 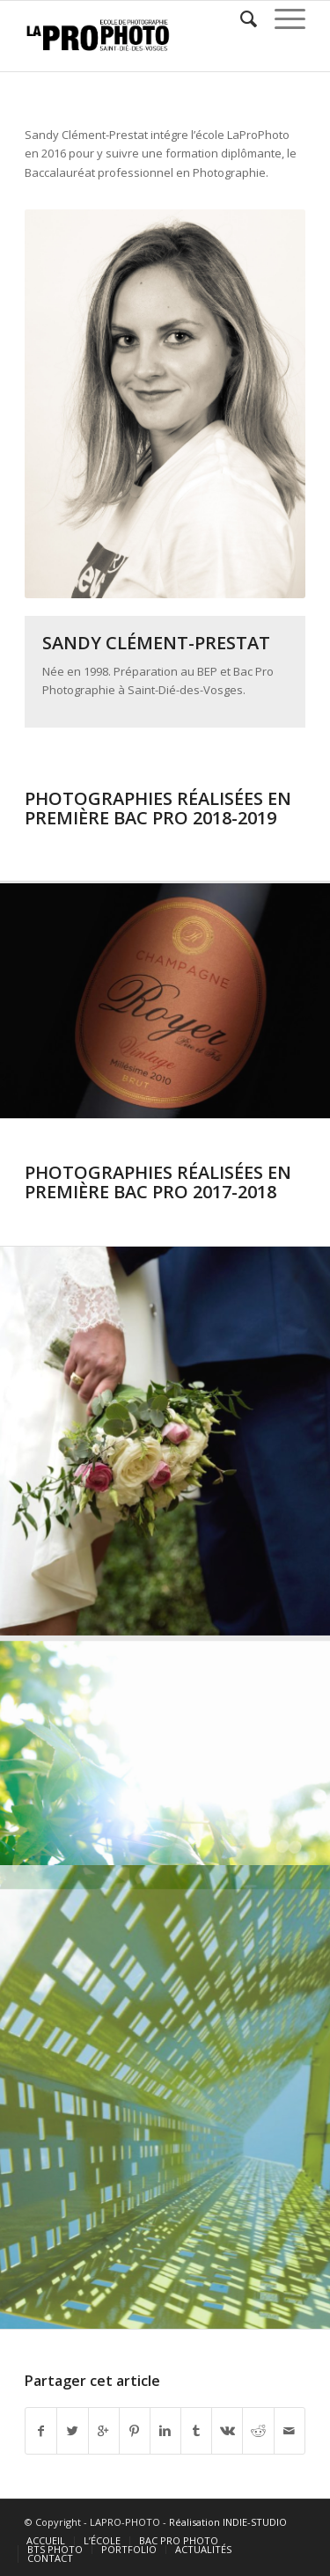 I want to click on Réalisation INDIE-STUDIO, so click(x=228, y=2521).